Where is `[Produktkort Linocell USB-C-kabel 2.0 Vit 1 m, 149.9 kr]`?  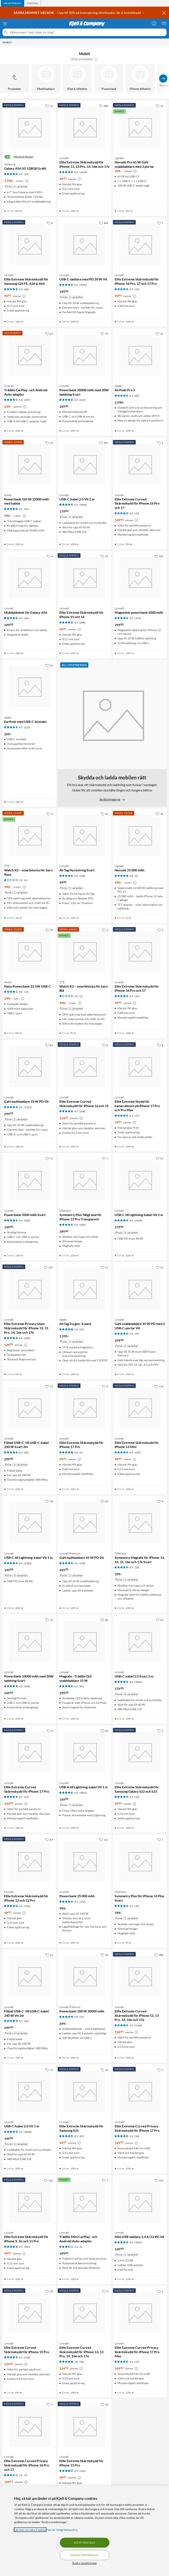
[Produktkort Linocell USB-C-kabel 2.0 Vit 1 m, 149.9 kr] is located at coordinates (29, 2091).